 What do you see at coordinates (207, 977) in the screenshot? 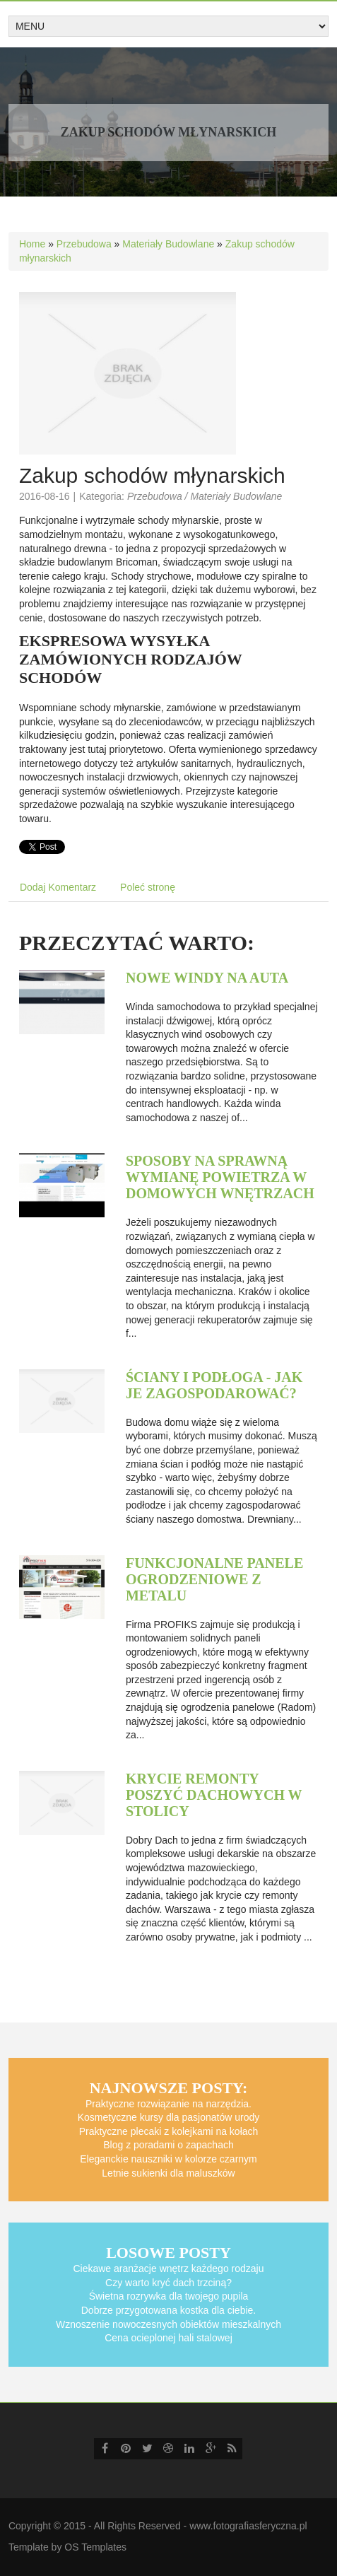
I see `Nowe windy na auta` at bounding box center [207, 977].